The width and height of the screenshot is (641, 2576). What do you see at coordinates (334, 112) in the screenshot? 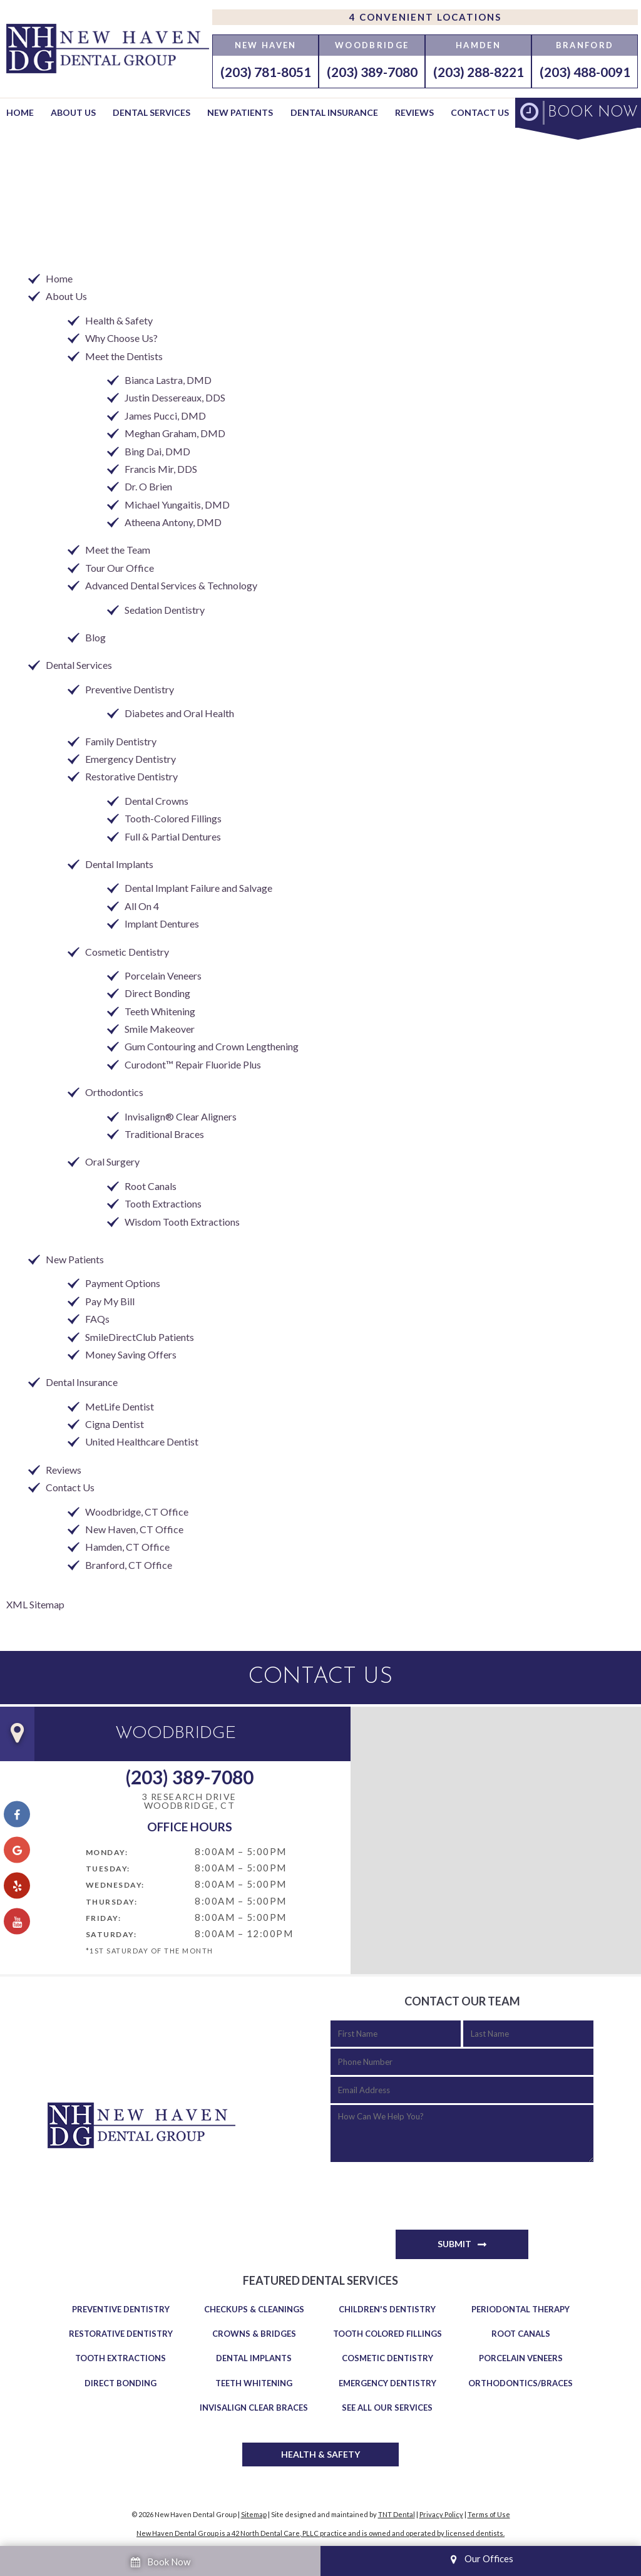
I see `Dental Insurance` at bounding box center [334, 112].